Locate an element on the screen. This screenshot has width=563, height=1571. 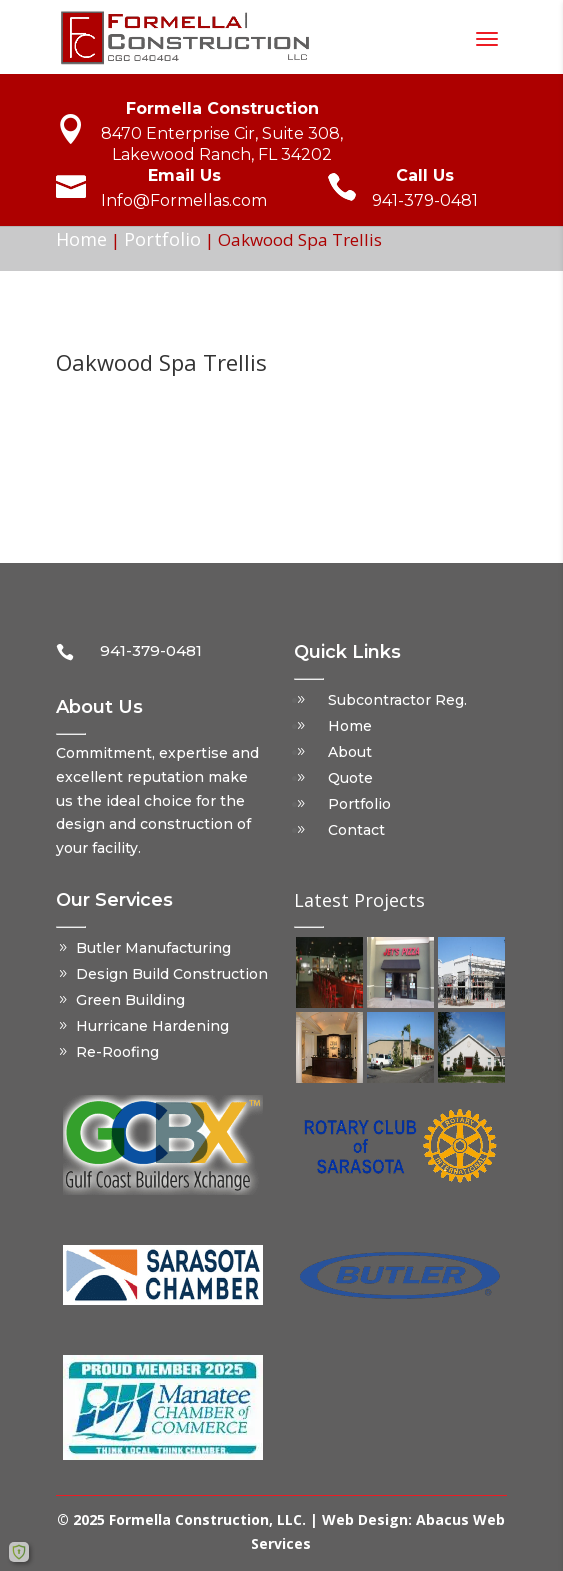
Quote is located at coordinates (350, 778).